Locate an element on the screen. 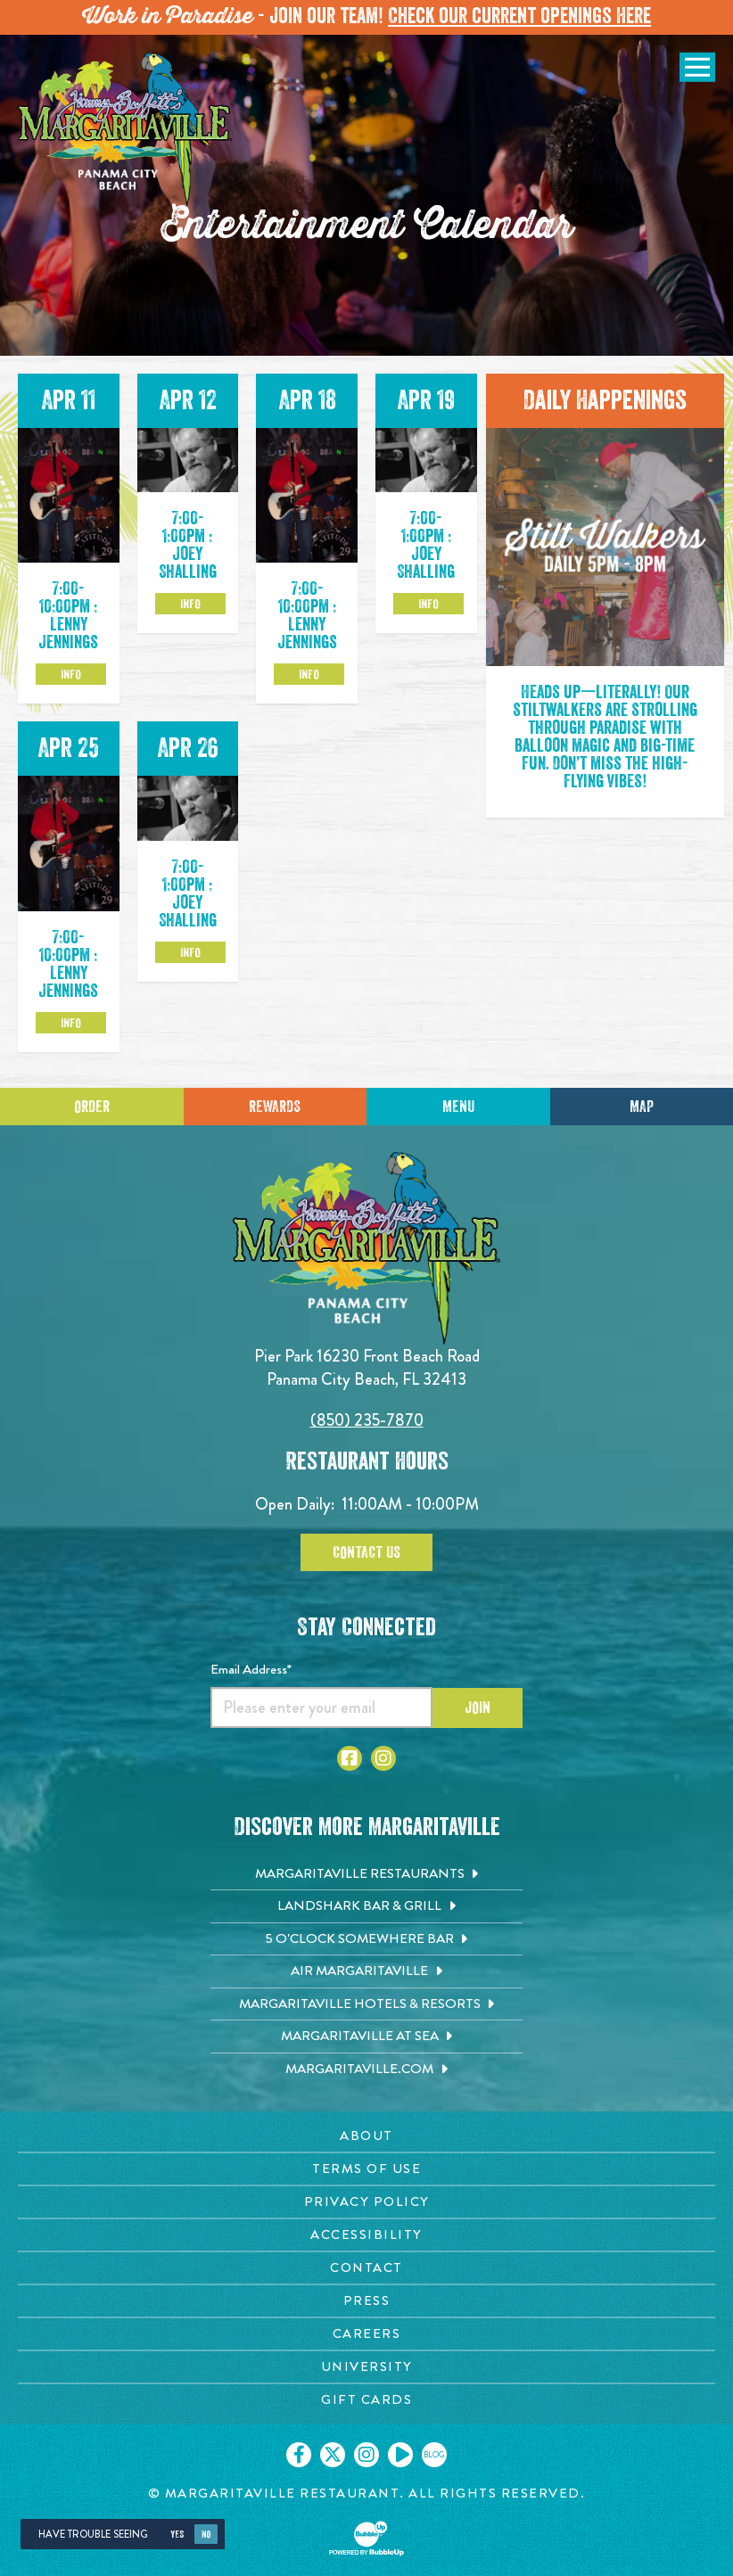 The width and height of the screenshot is (733, 2576). [Landshark Bar & Grill. Opens in new tab] is located at coordinates (366, 1906).